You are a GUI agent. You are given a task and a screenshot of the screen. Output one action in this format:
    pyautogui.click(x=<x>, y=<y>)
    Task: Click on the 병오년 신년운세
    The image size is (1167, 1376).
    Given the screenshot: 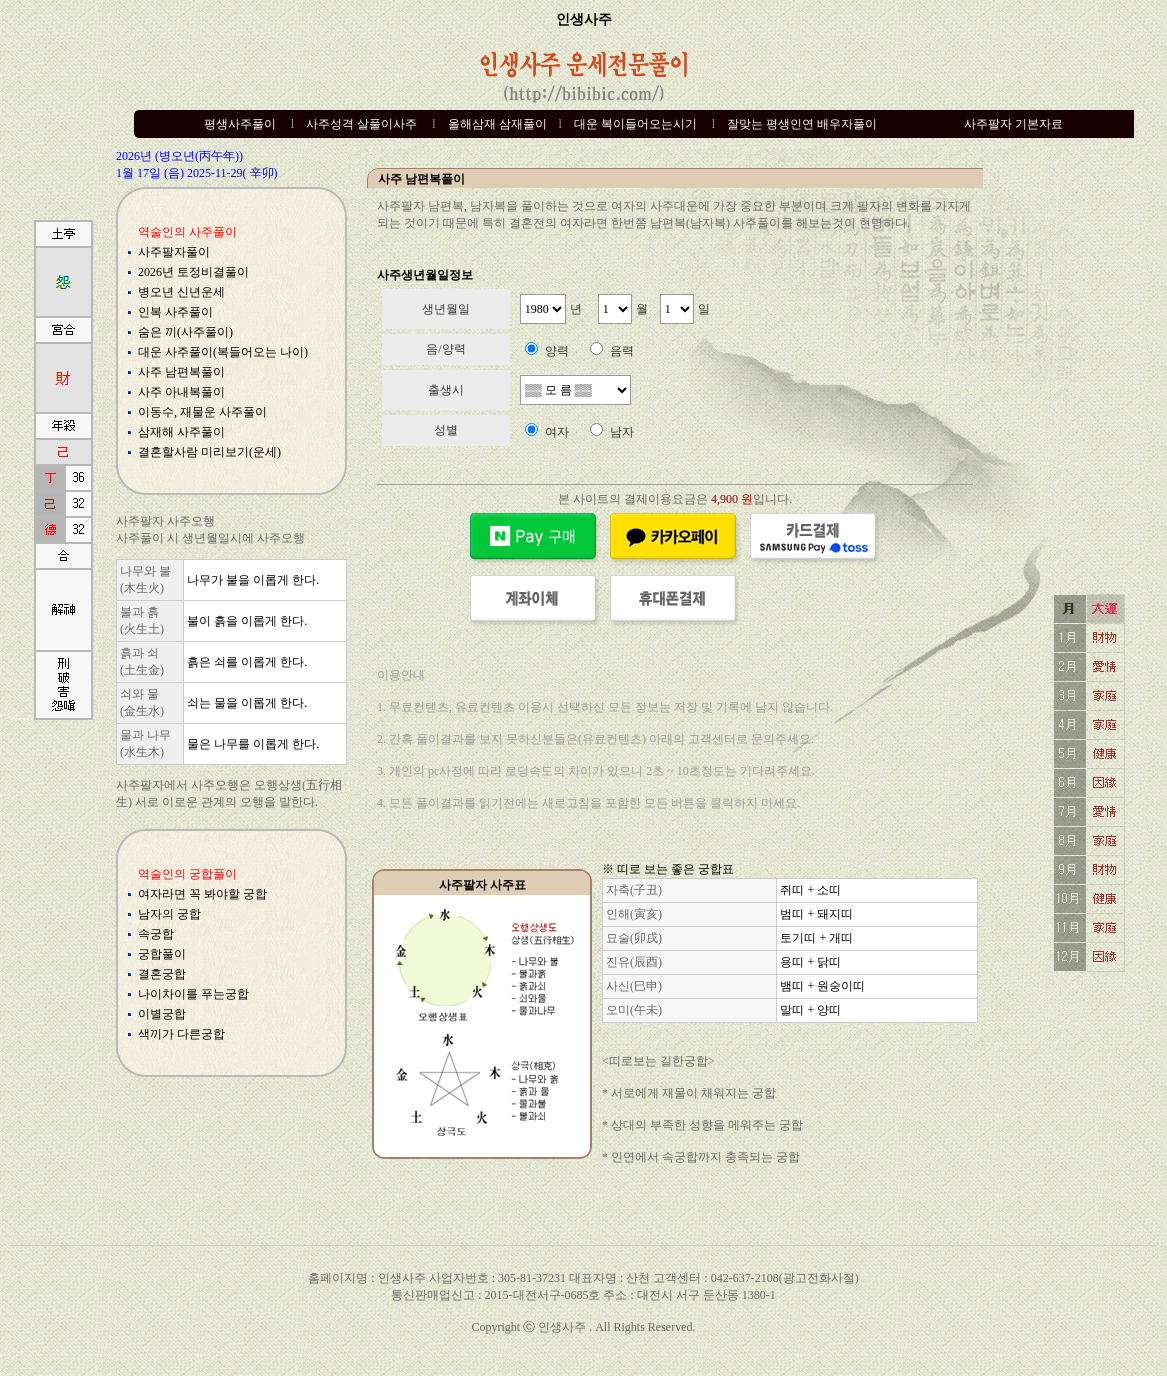 What is the action you would take?
    pyautogui.click(x=181, y=292)
    